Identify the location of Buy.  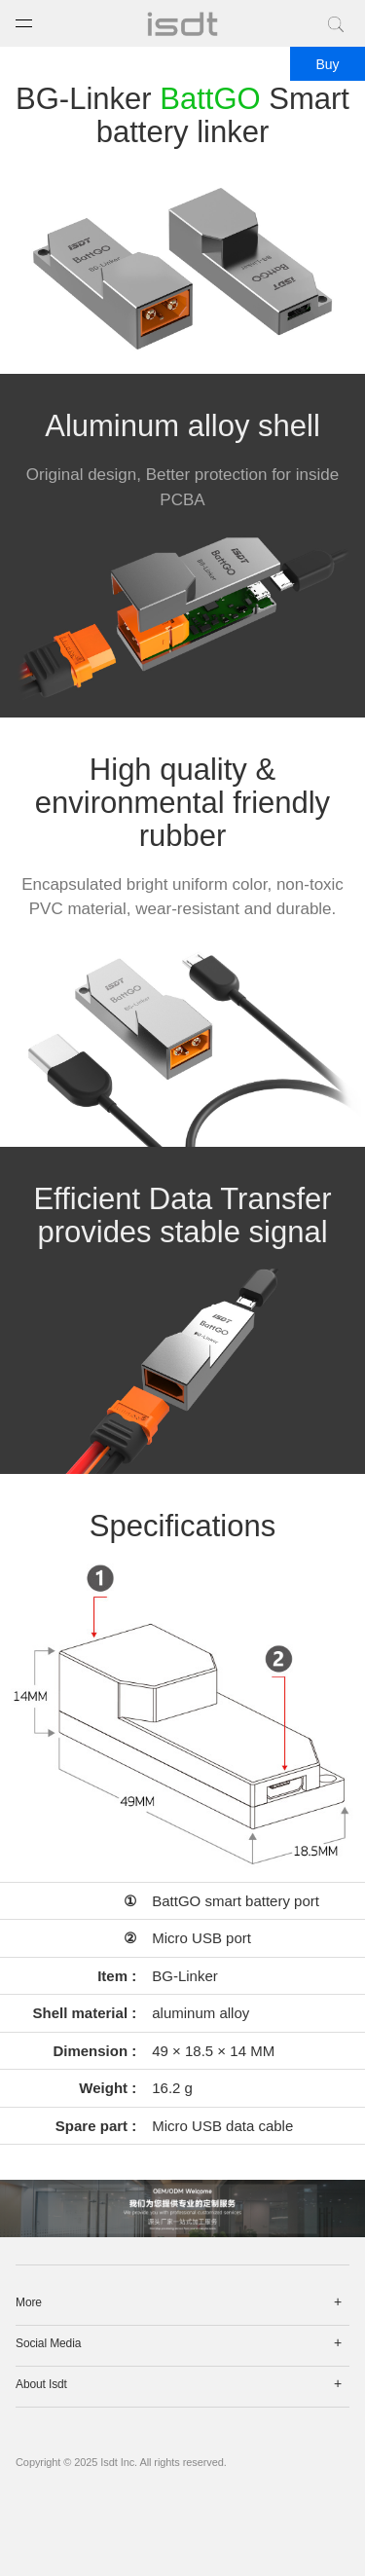
(327, 64).